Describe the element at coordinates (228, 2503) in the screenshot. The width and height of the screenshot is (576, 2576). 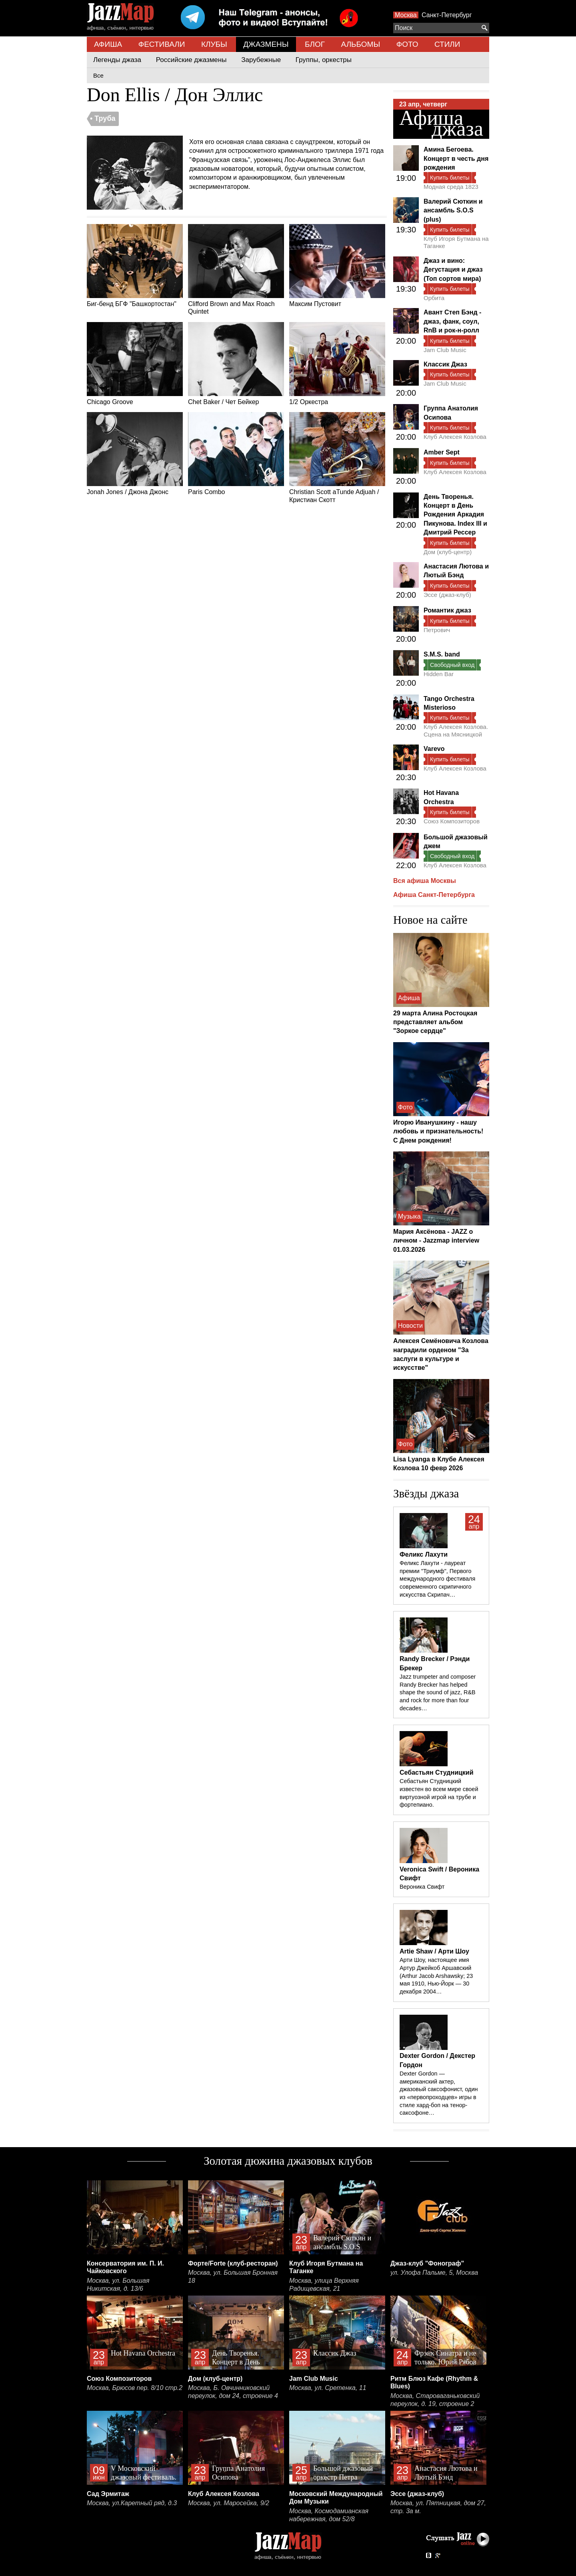
I see `Москва, ул. Маросейка, 9/2` at that location.